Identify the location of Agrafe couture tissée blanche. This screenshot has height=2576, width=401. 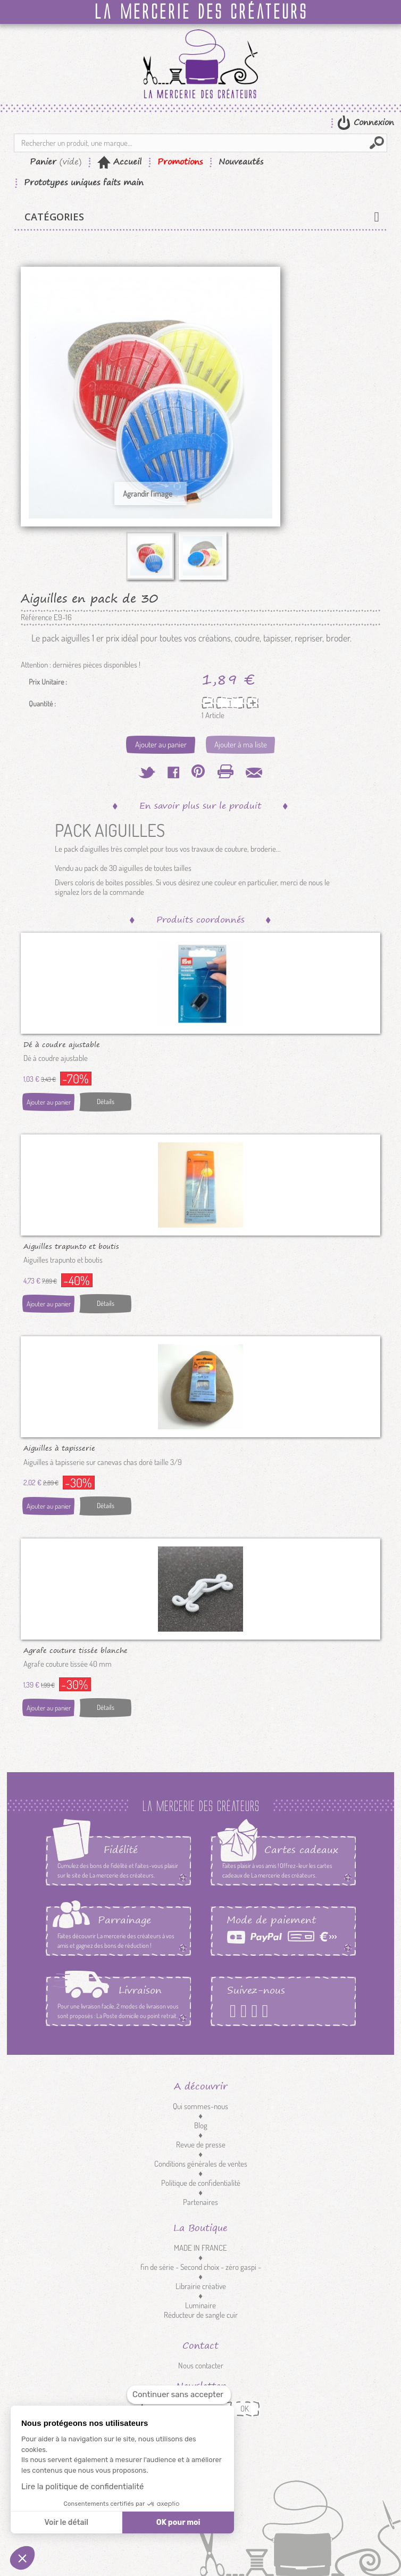
(75, 1649).